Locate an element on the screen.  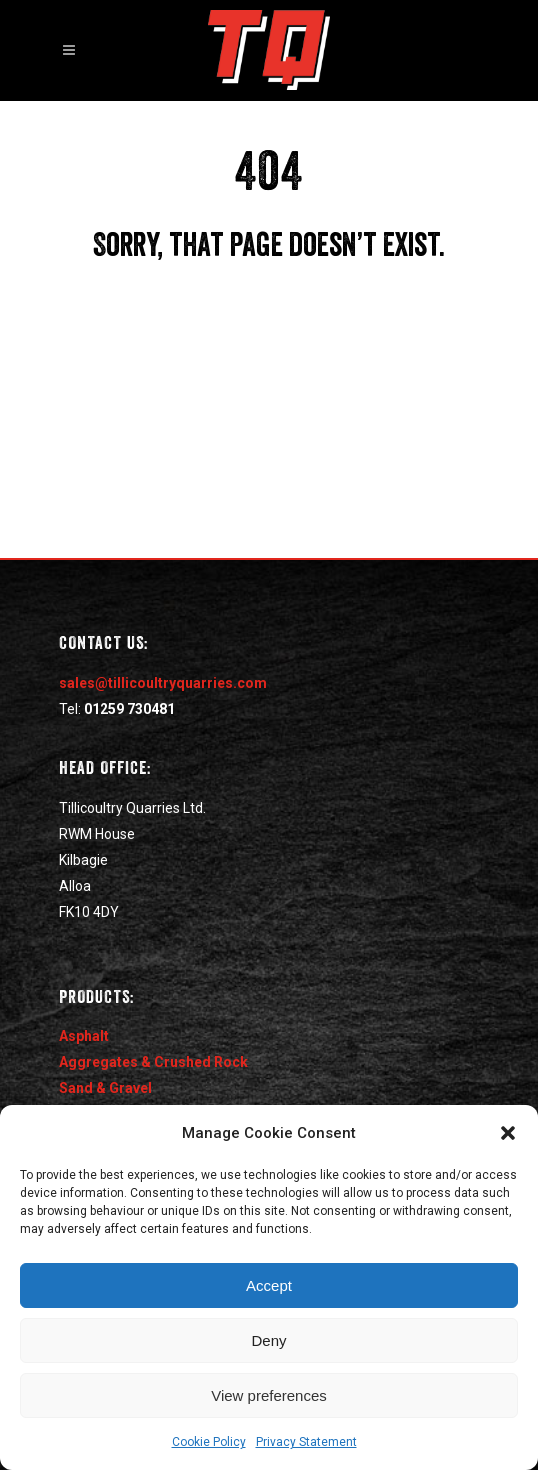
Privacy Statement is located at coordinates (306, 1442).